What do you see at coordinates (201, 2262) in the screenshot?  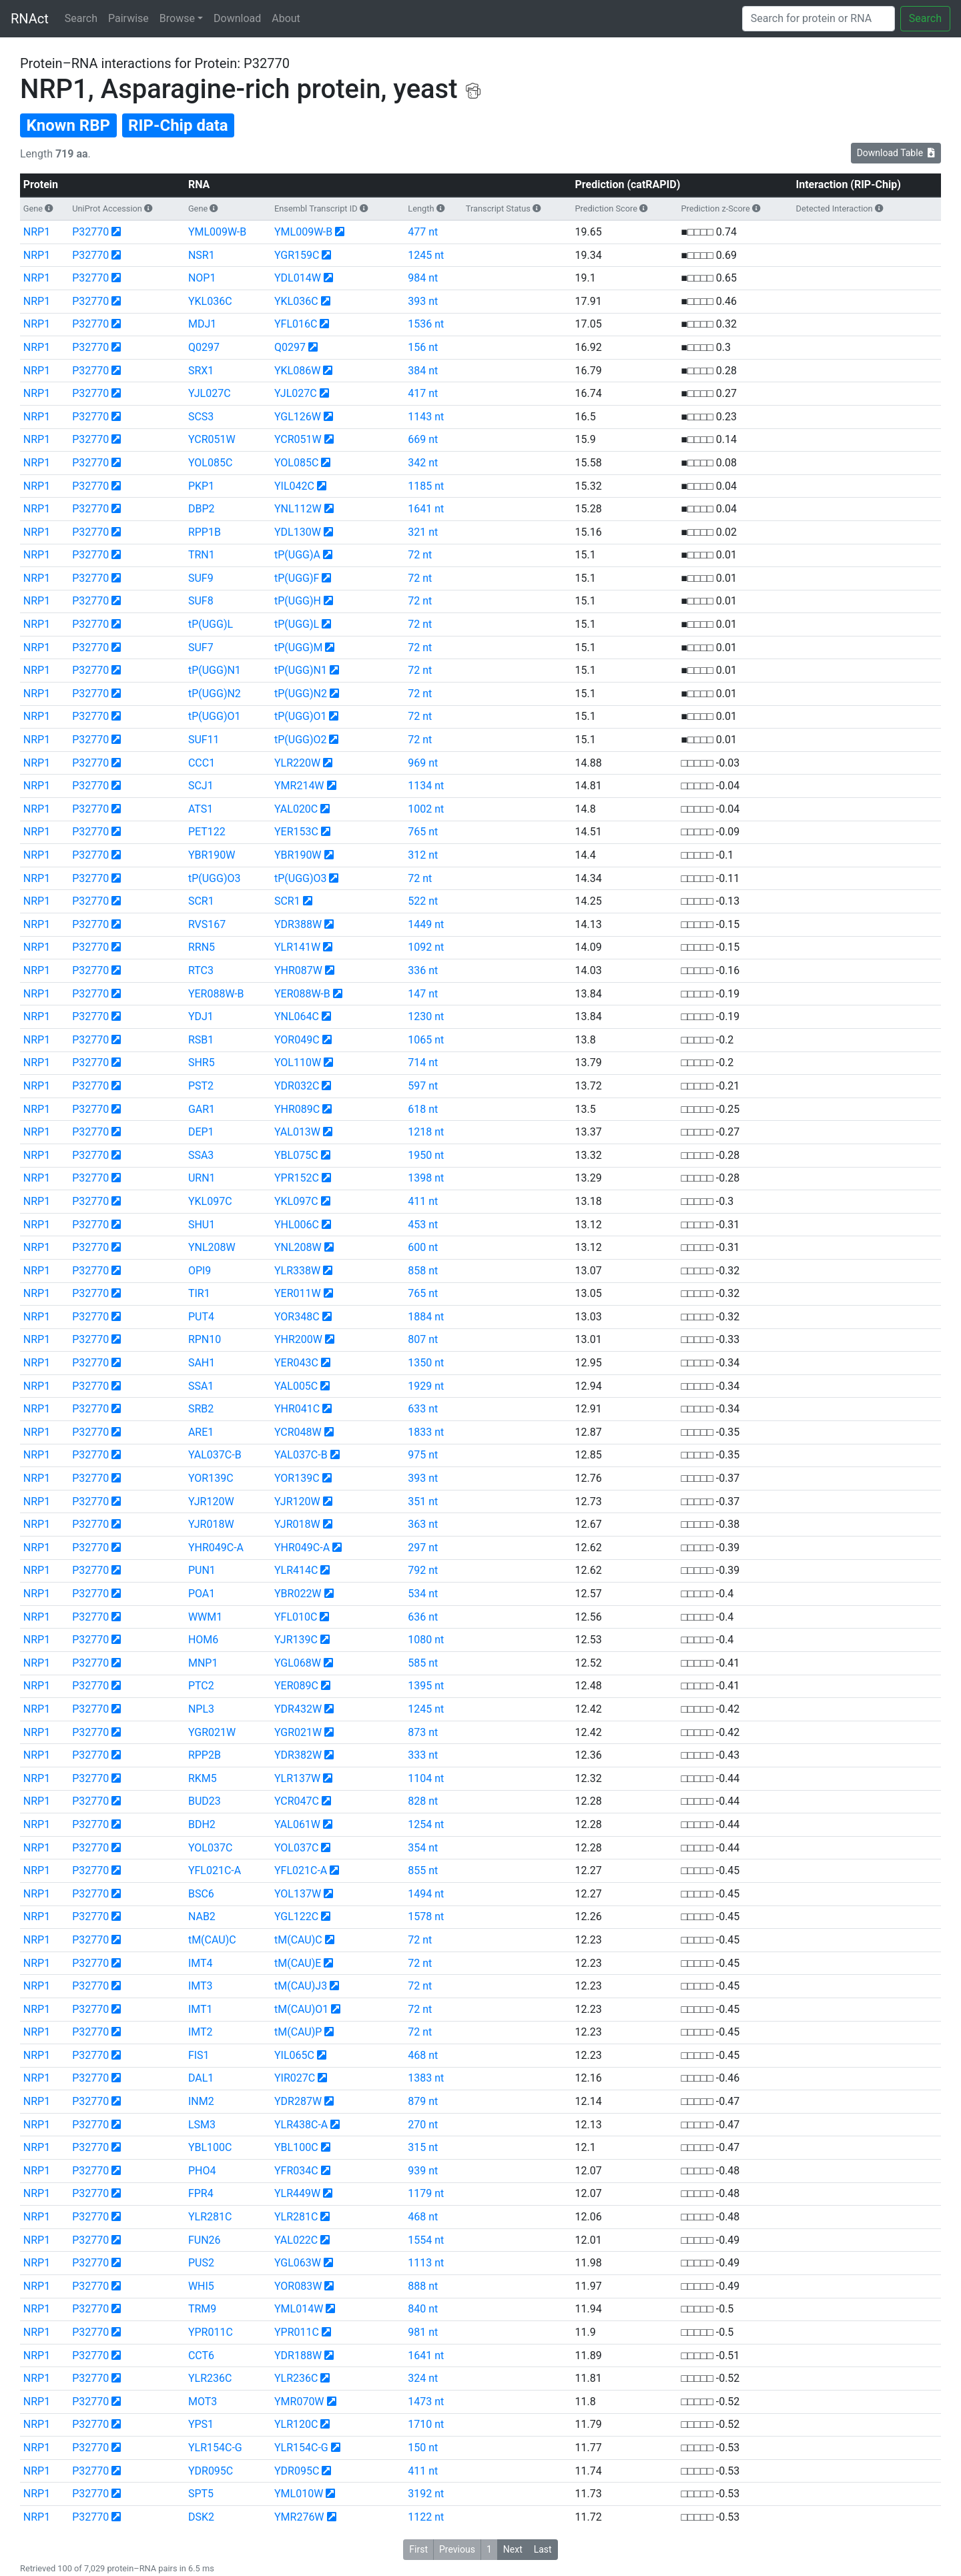 I see `PUS2` at bounding box center [201, 2262].